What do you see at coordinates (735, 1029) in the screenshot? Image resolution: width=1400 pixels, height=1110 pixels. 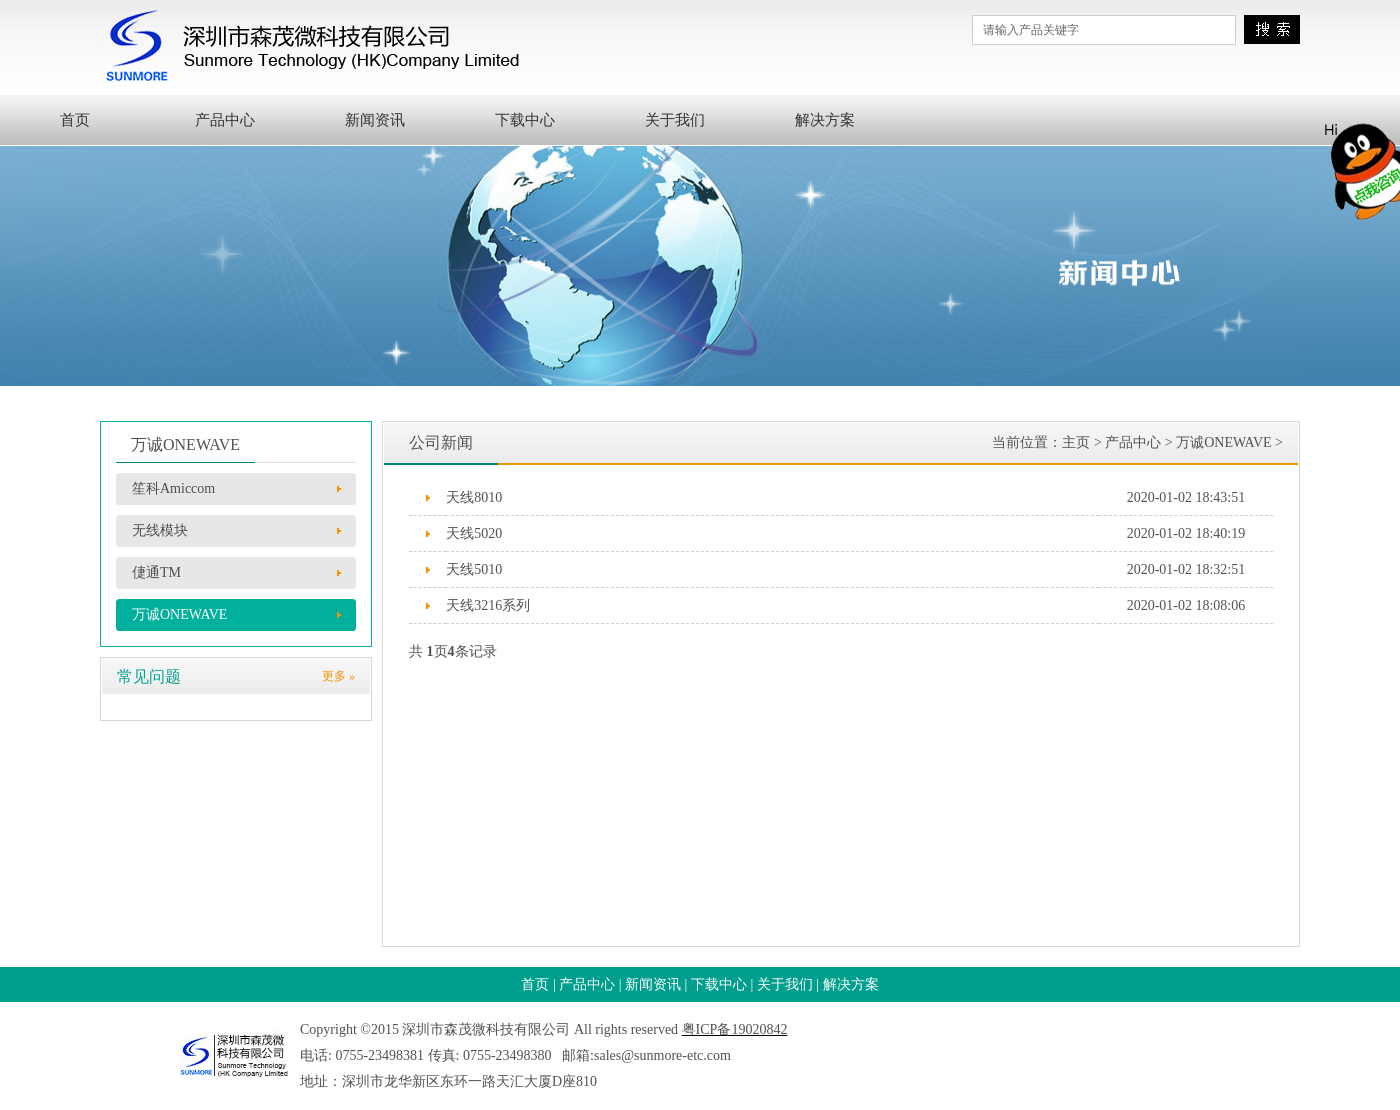 I see `粤ICP备19020842` at bounding box center [735, 1029].